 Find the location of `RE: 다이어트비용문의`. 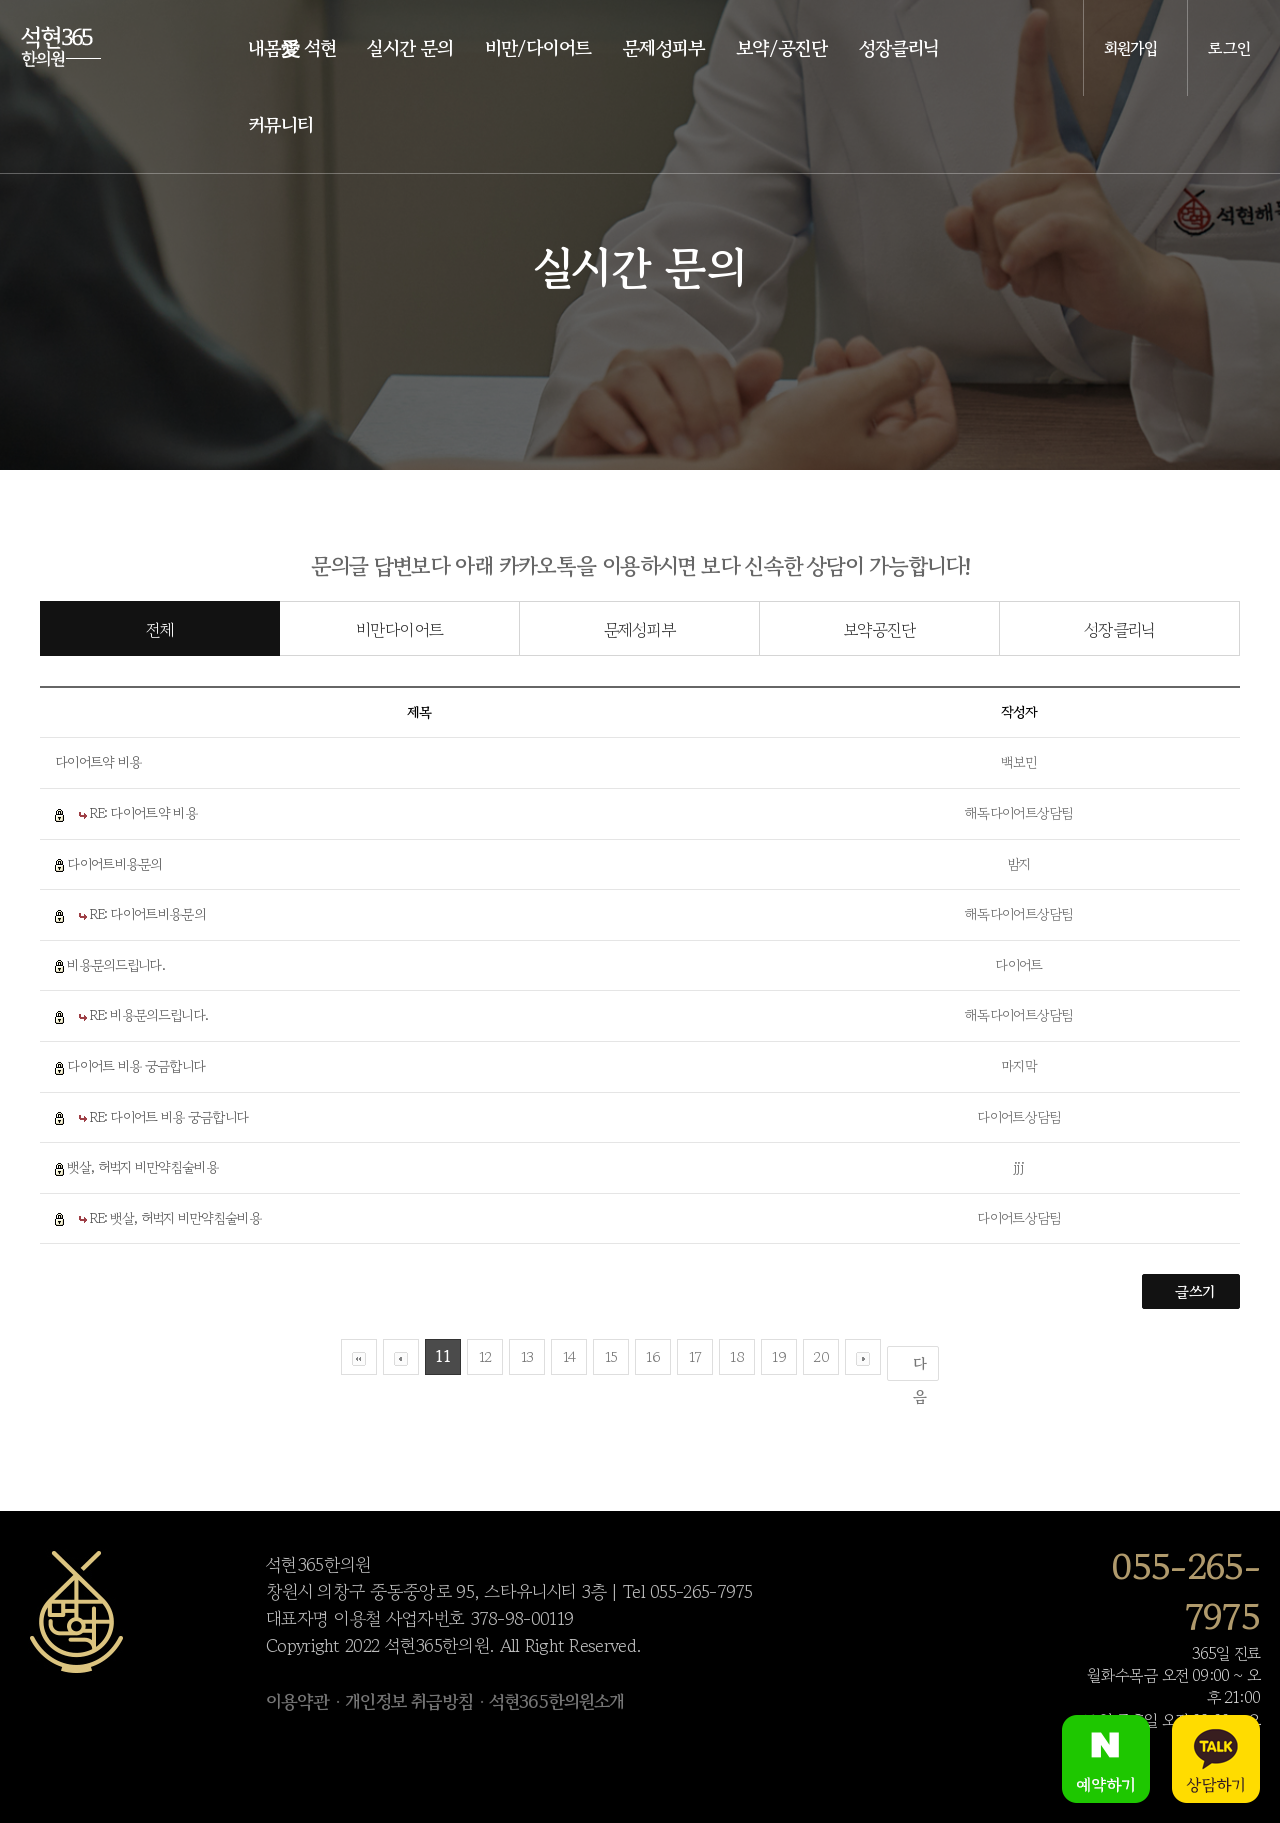

RE: 다이어트비용문의 is located at coordinates (147, 914).